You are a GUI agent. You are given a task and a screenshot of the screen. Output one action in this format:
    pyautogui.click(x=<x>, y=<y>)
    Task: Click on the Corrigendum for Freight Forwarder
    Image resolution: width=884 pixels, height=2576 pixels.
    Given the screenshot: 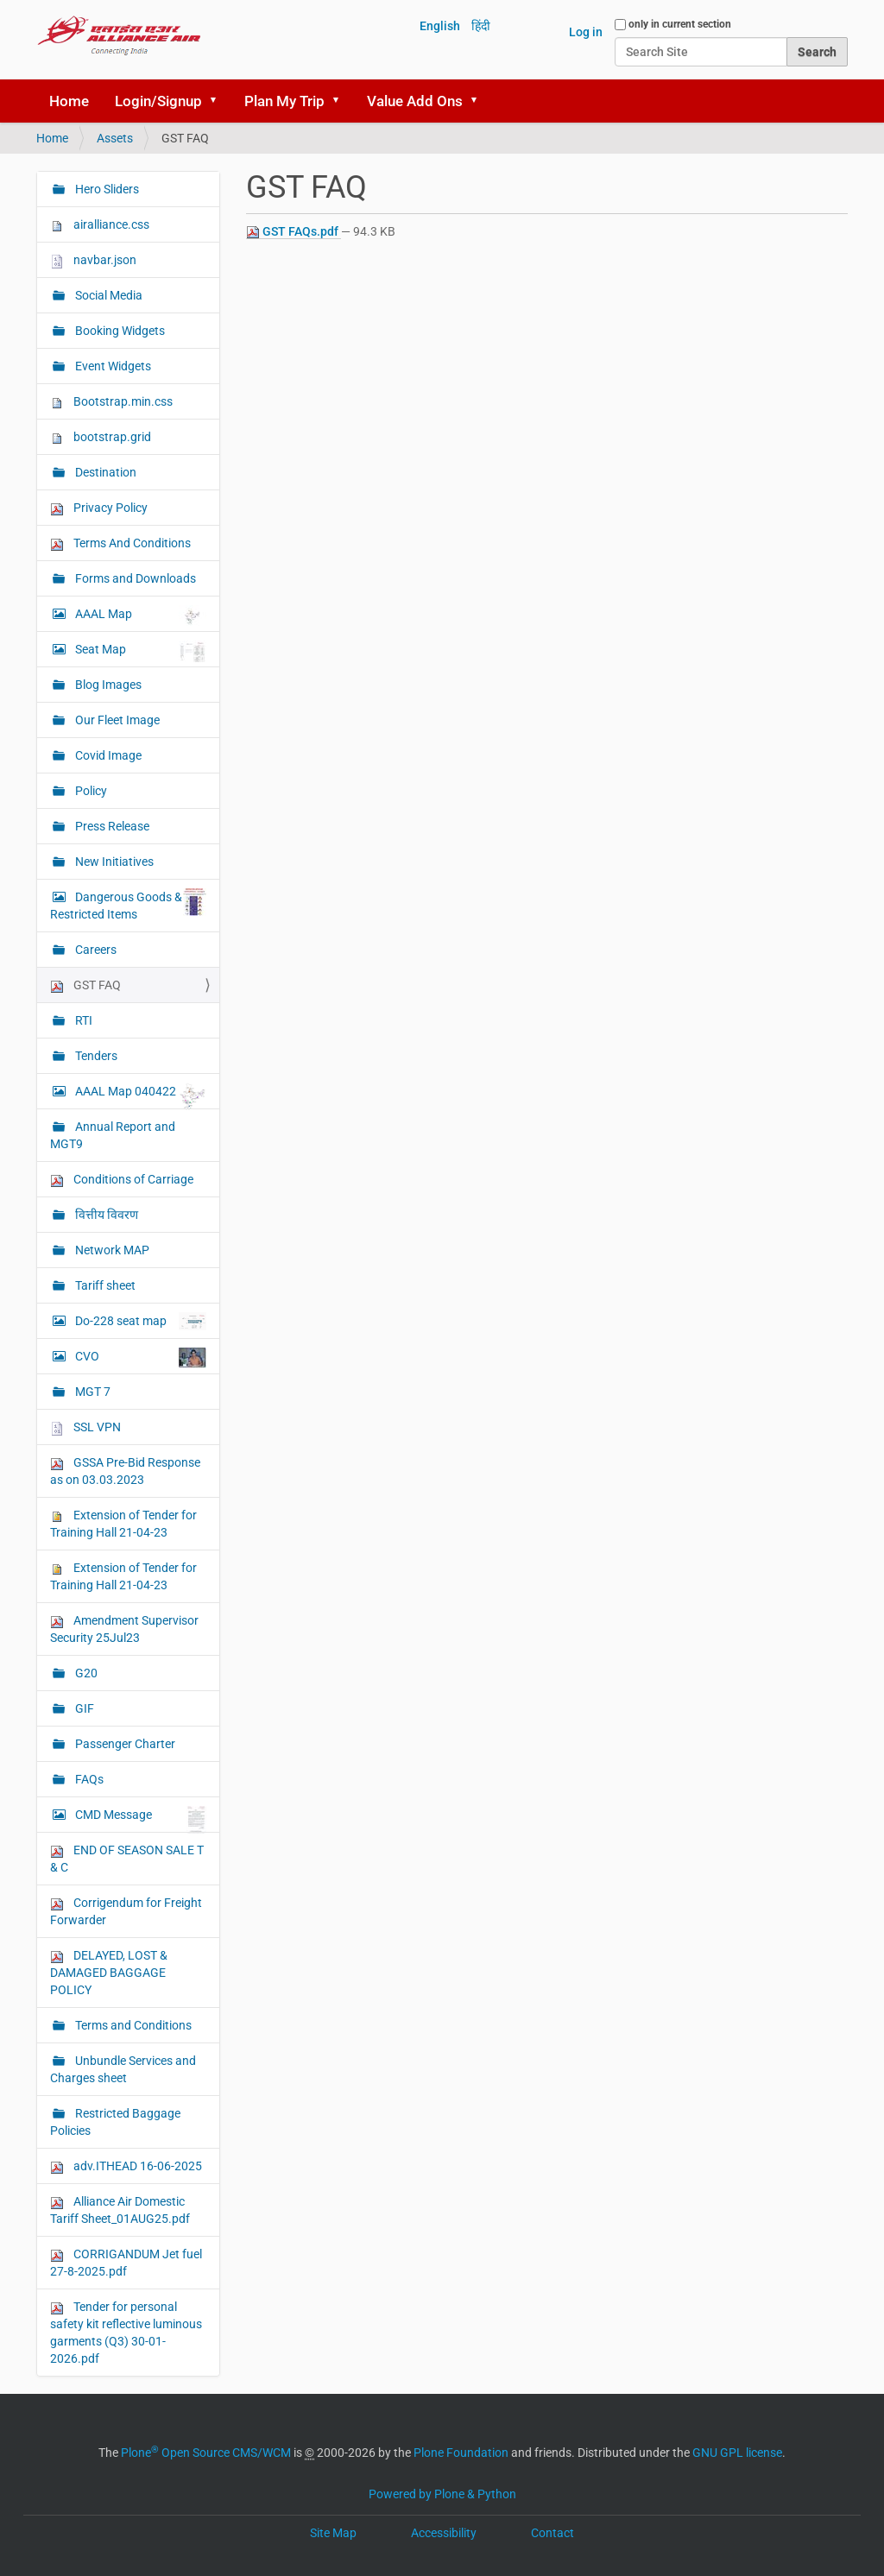 What is the action you would take?
    pyautogui.click(x=126, y=1911)
    